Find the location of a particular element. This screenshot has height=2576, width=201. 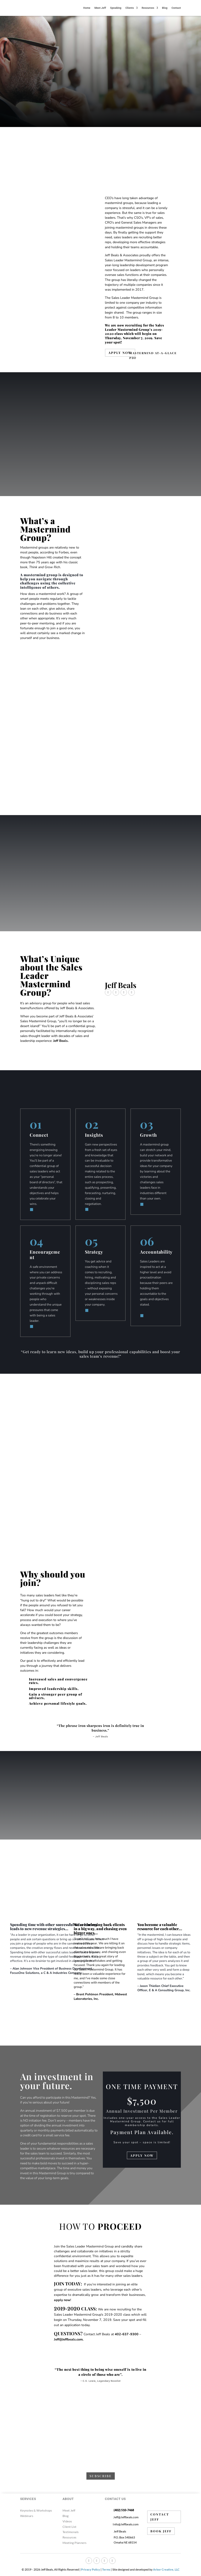

Speaking is located at coordinates (115, 7).